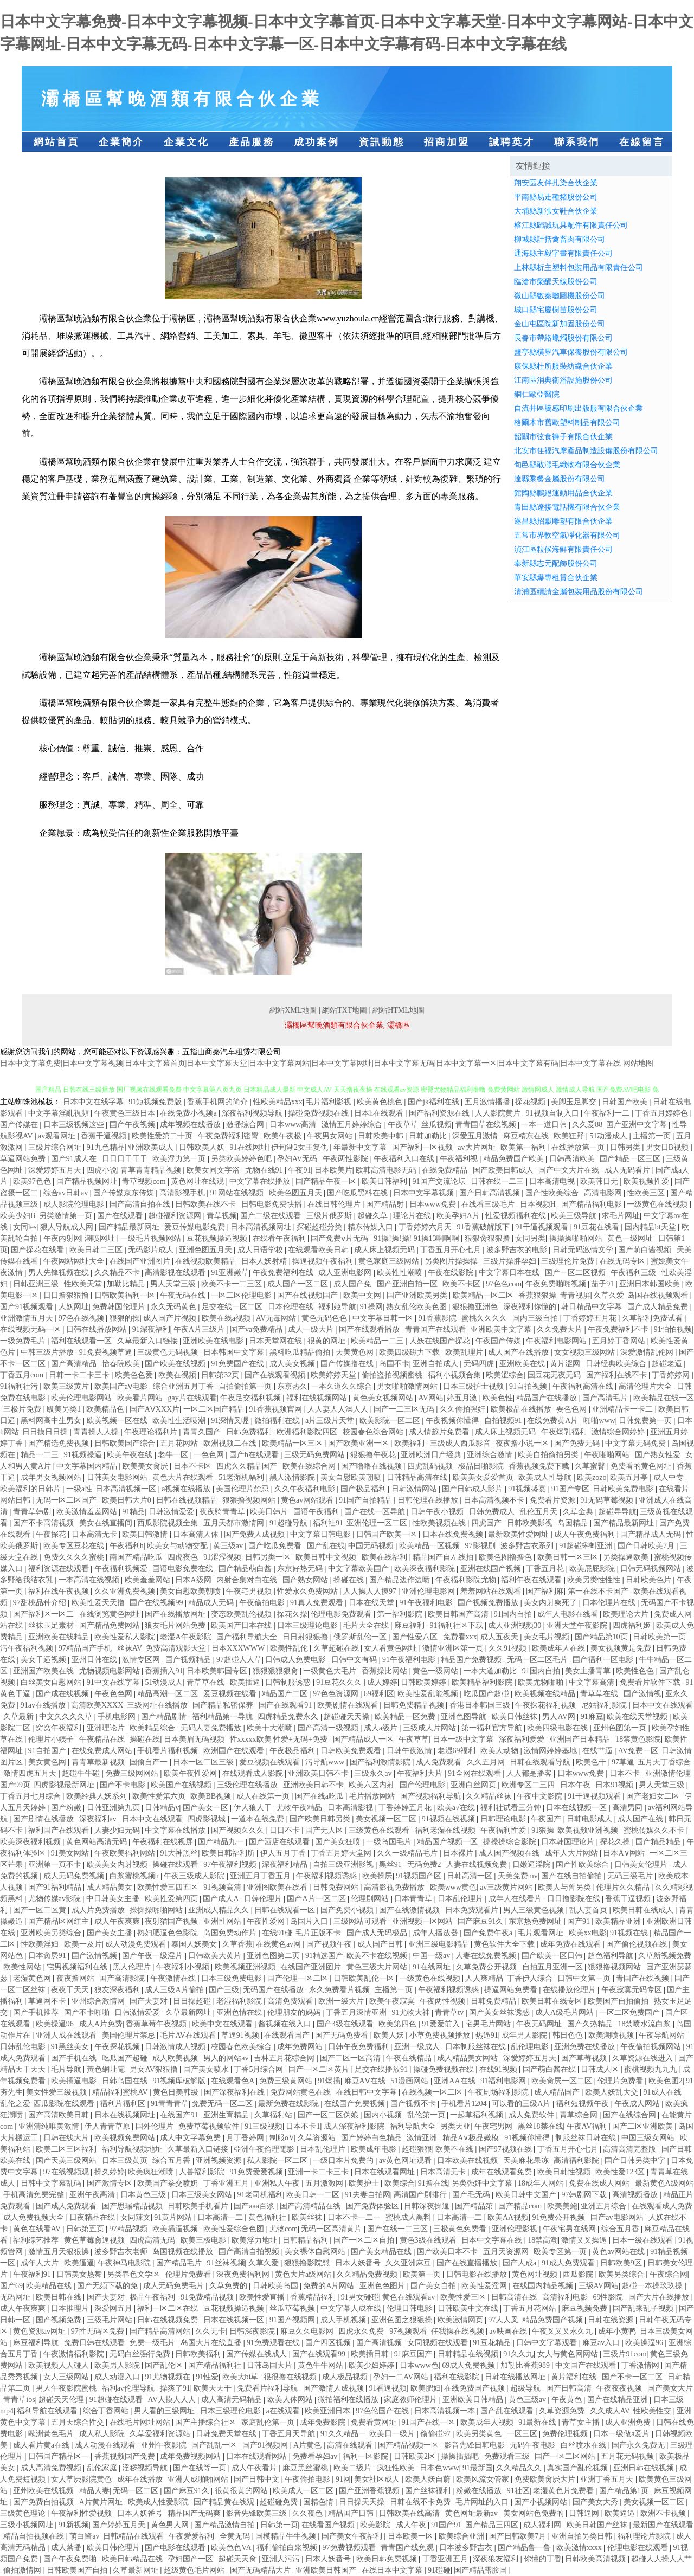 The width and height of the screenshot is (694, 2576). I want to click on 亚洲欧美在线精品, so click(59, 1637).